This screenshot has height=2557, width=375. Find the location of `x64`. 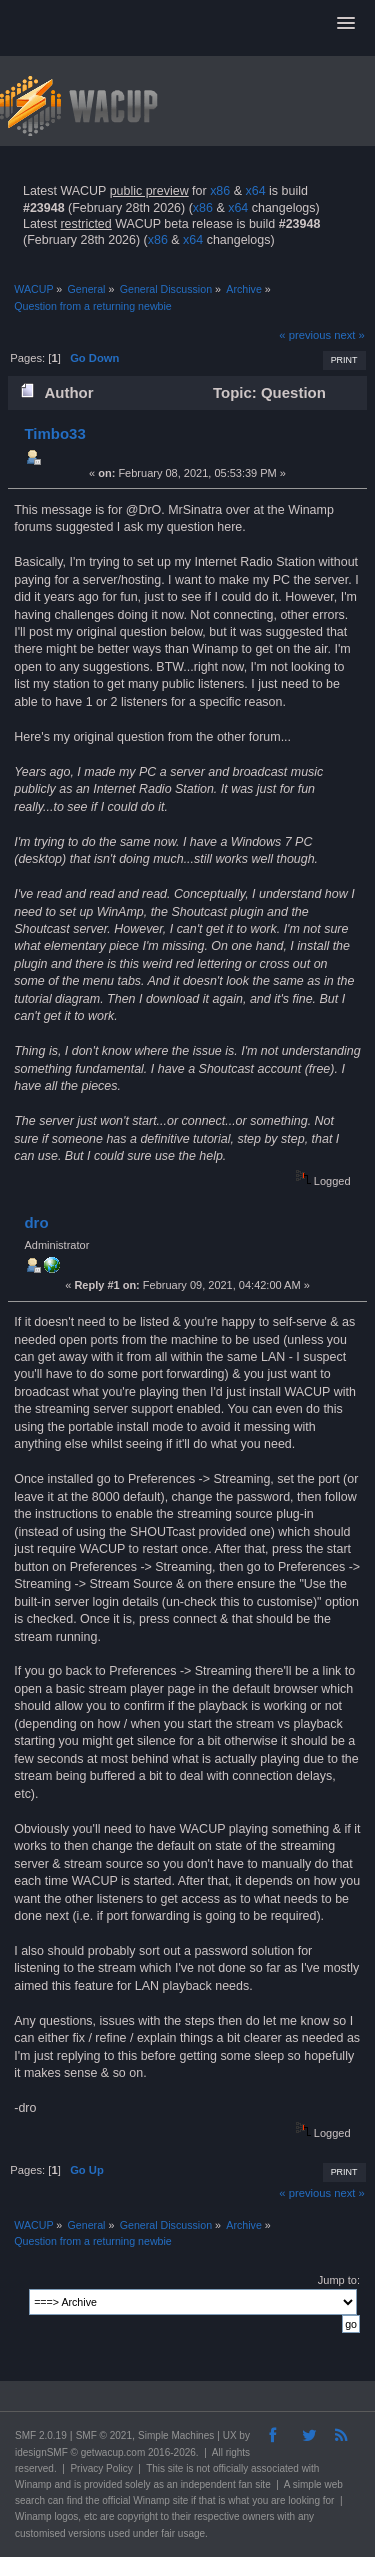

x64 is located at coordinates (255, 191).